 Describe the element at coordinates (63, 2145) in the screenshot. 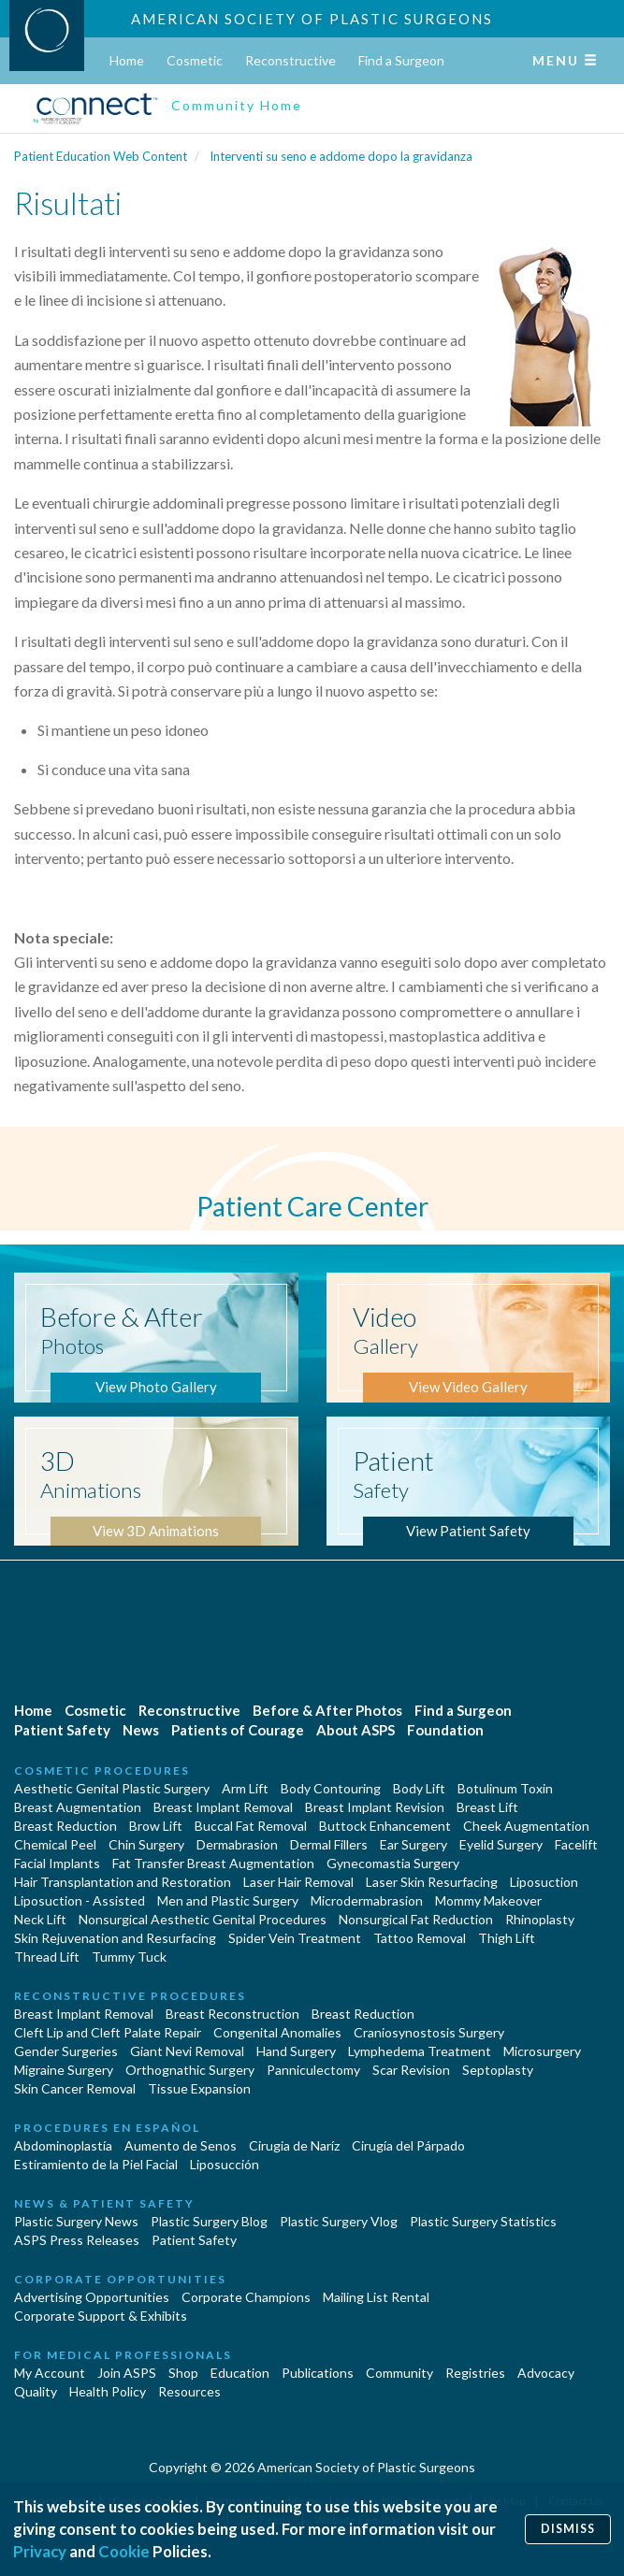

I see `Abdominoplastía` at that location.